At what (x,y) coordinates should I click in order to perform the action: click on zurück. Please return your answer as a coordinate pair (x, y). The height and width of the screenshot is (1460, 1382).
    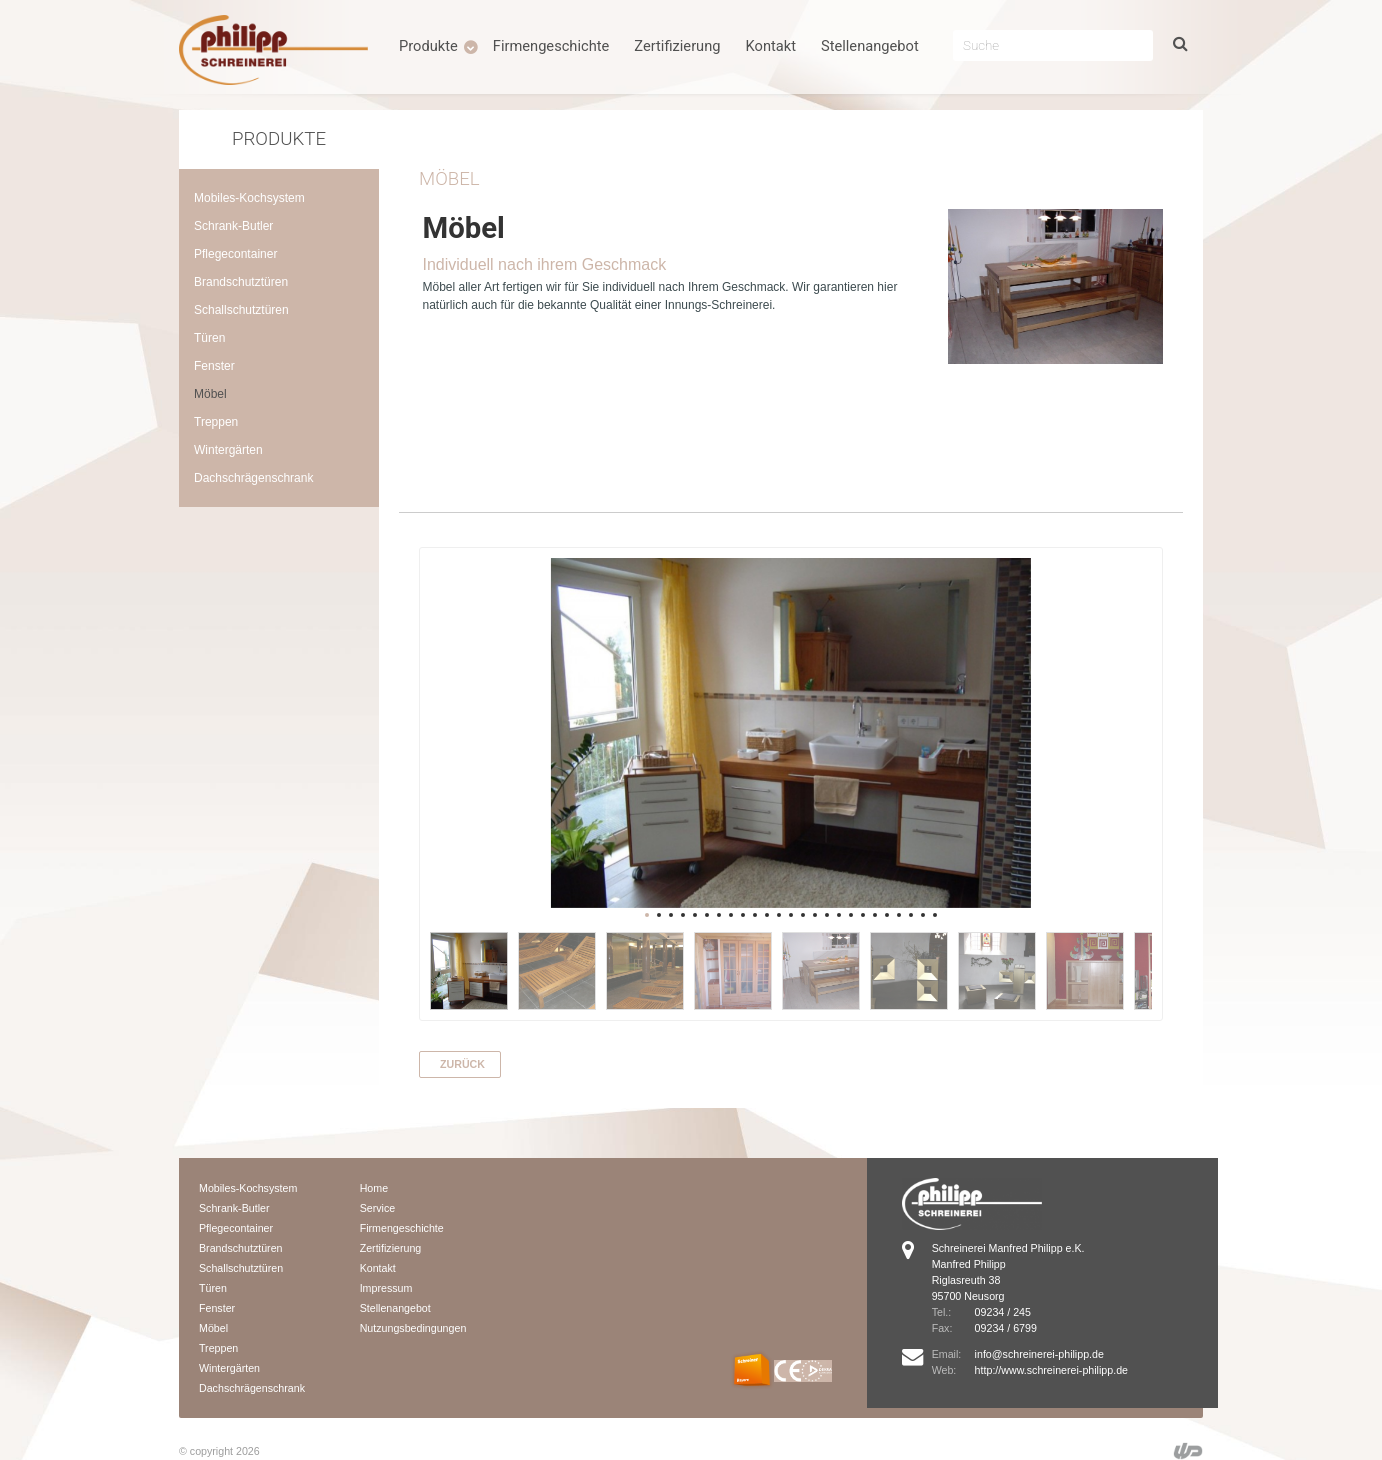
    Looking at the image, I should click on (462, 1064).